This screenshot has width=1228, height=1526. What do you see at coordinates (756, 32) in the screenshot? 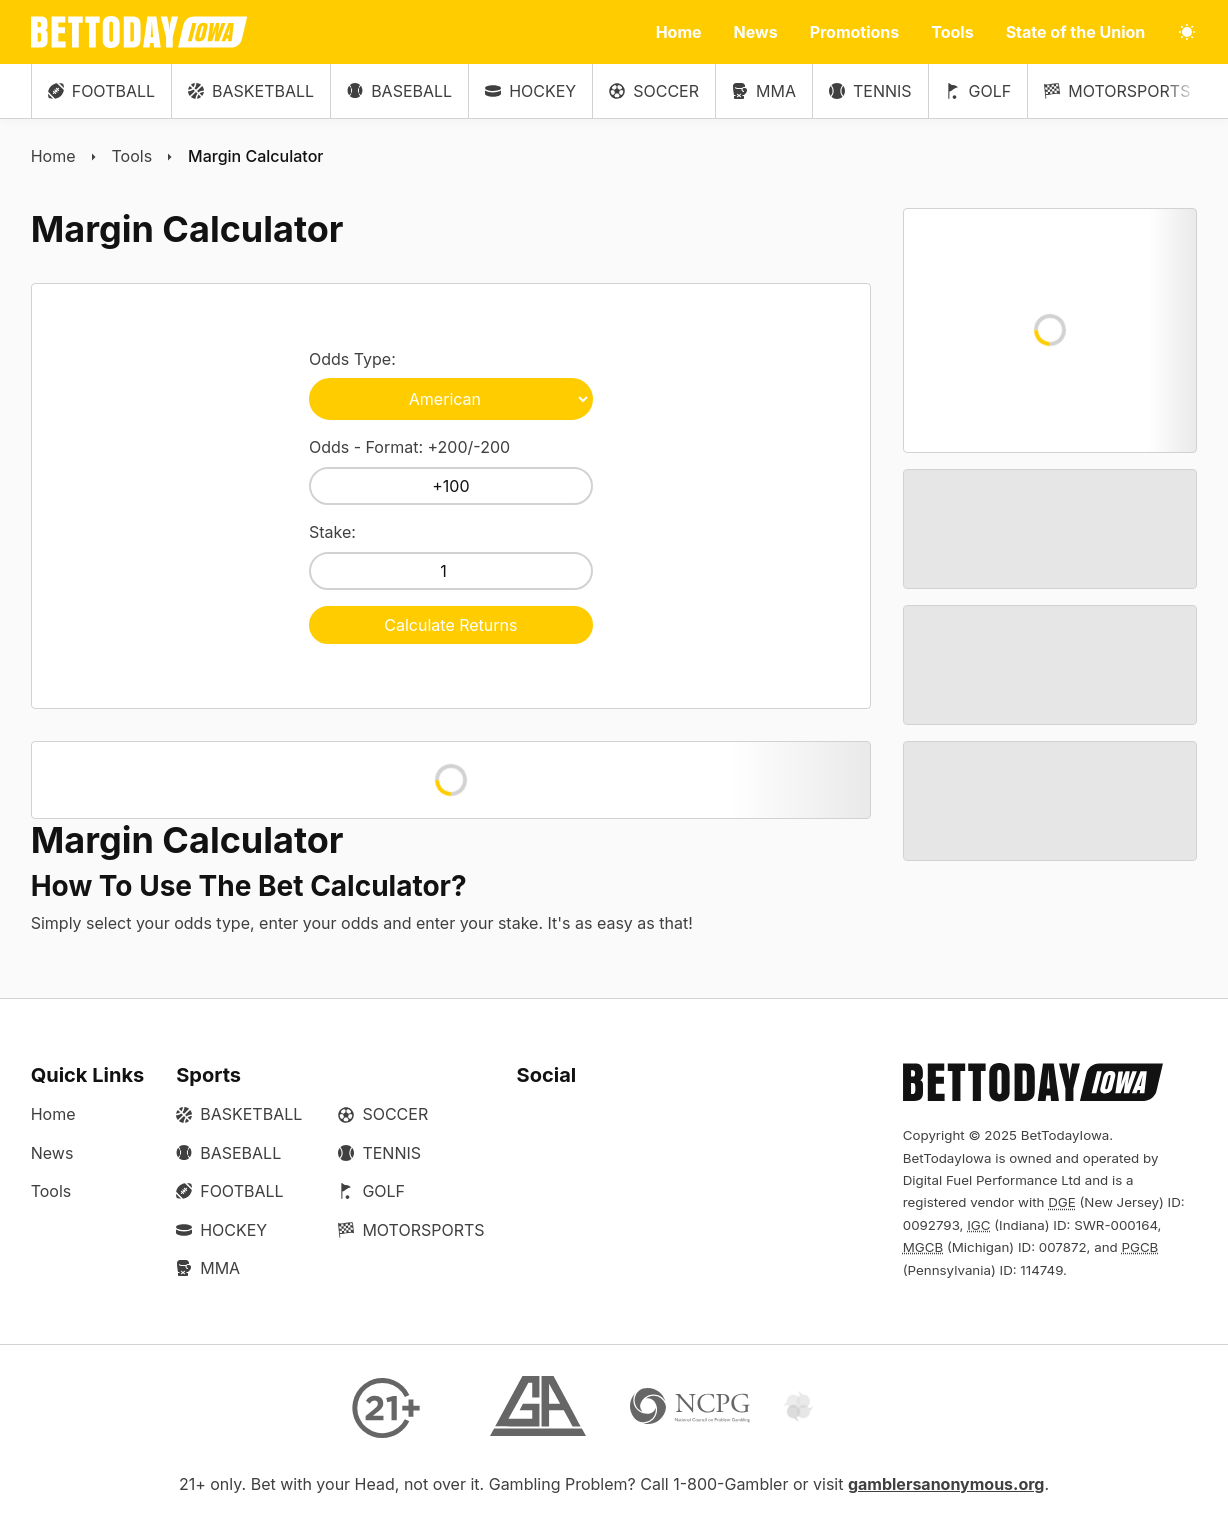
I see `News` at bounding box center [756, 32].